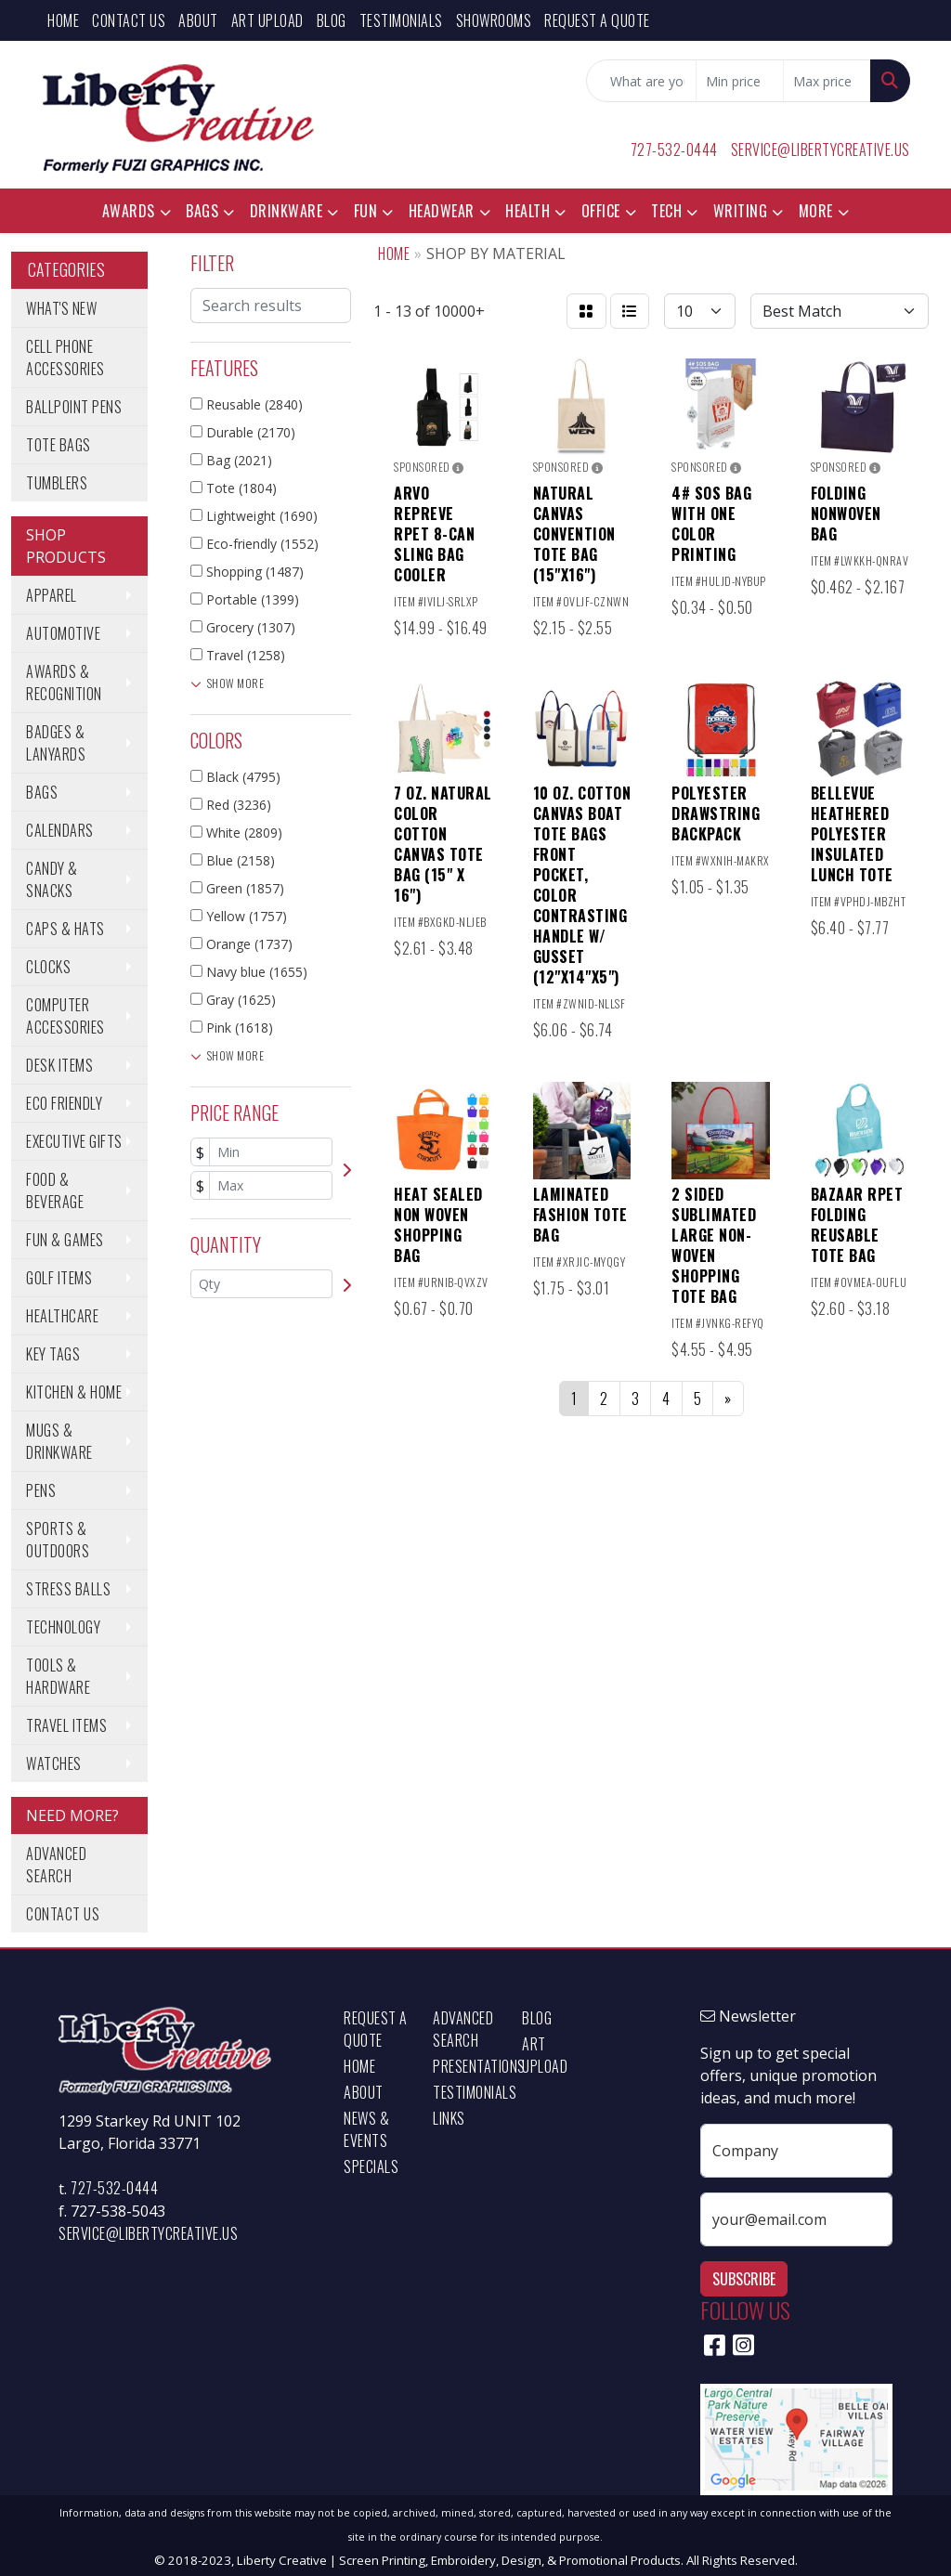 This screenshot has height=2576, width=951. Describe the element at coordinates (740, 211) in the screenshot. I see `Writing [button]` at that location.